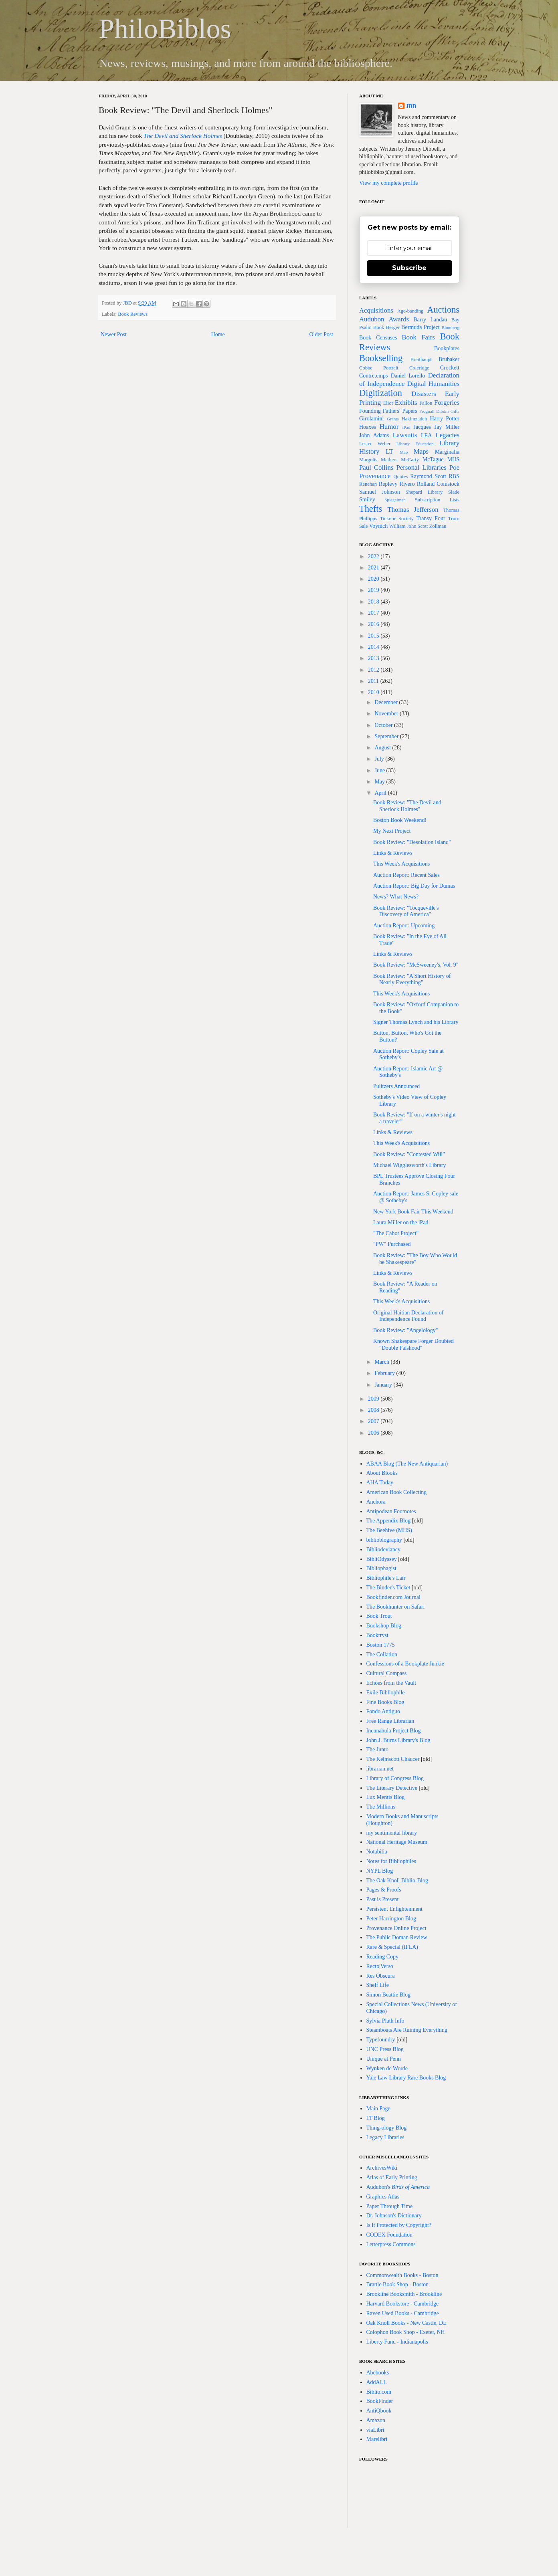 The image size is (558, 2576). Describe the element at coordinates (406, 427) in the screenshot. I see `iPad` at that location.